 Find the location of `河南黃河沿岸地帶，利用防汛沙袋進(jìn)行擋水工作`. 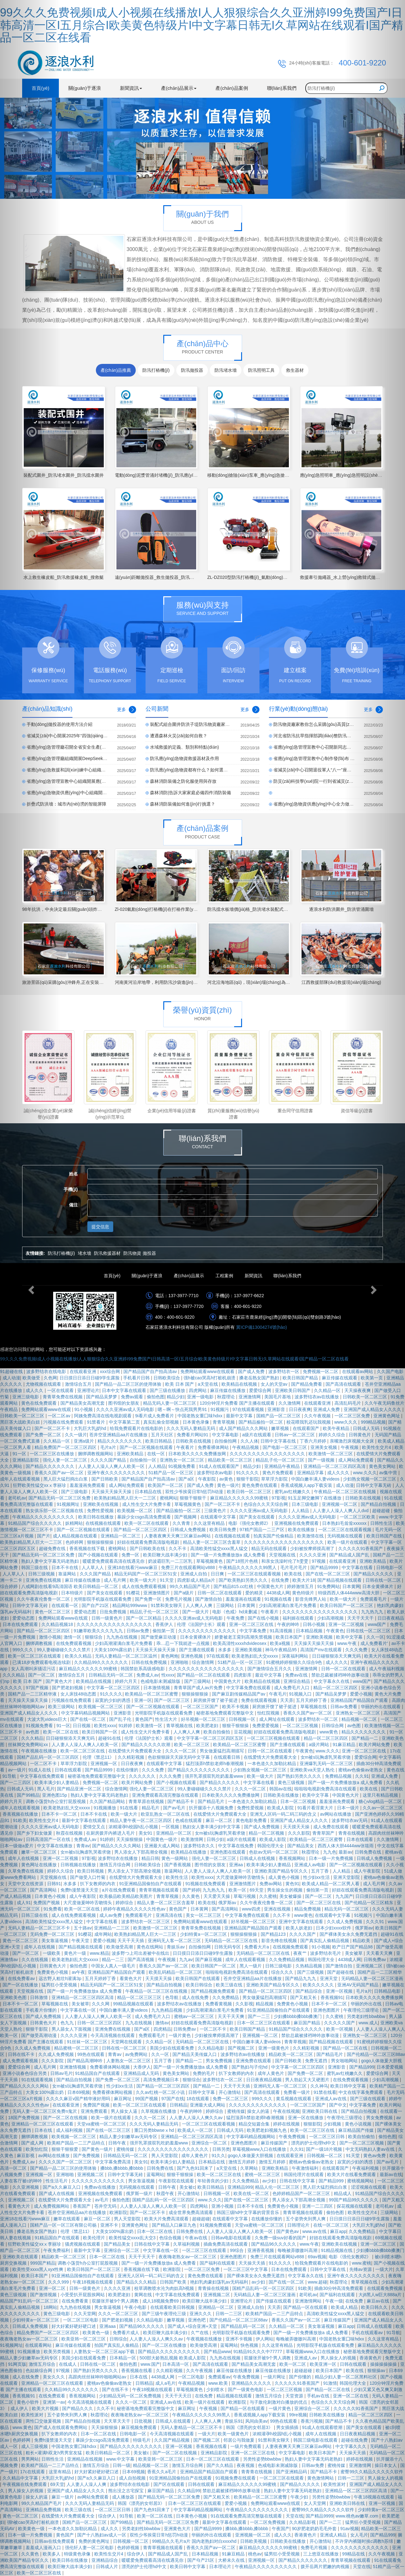

河南黃河沿岸地帶，利用防汛沙袋進(jìn)行擋水工作 is located at coordinates (165, 982).